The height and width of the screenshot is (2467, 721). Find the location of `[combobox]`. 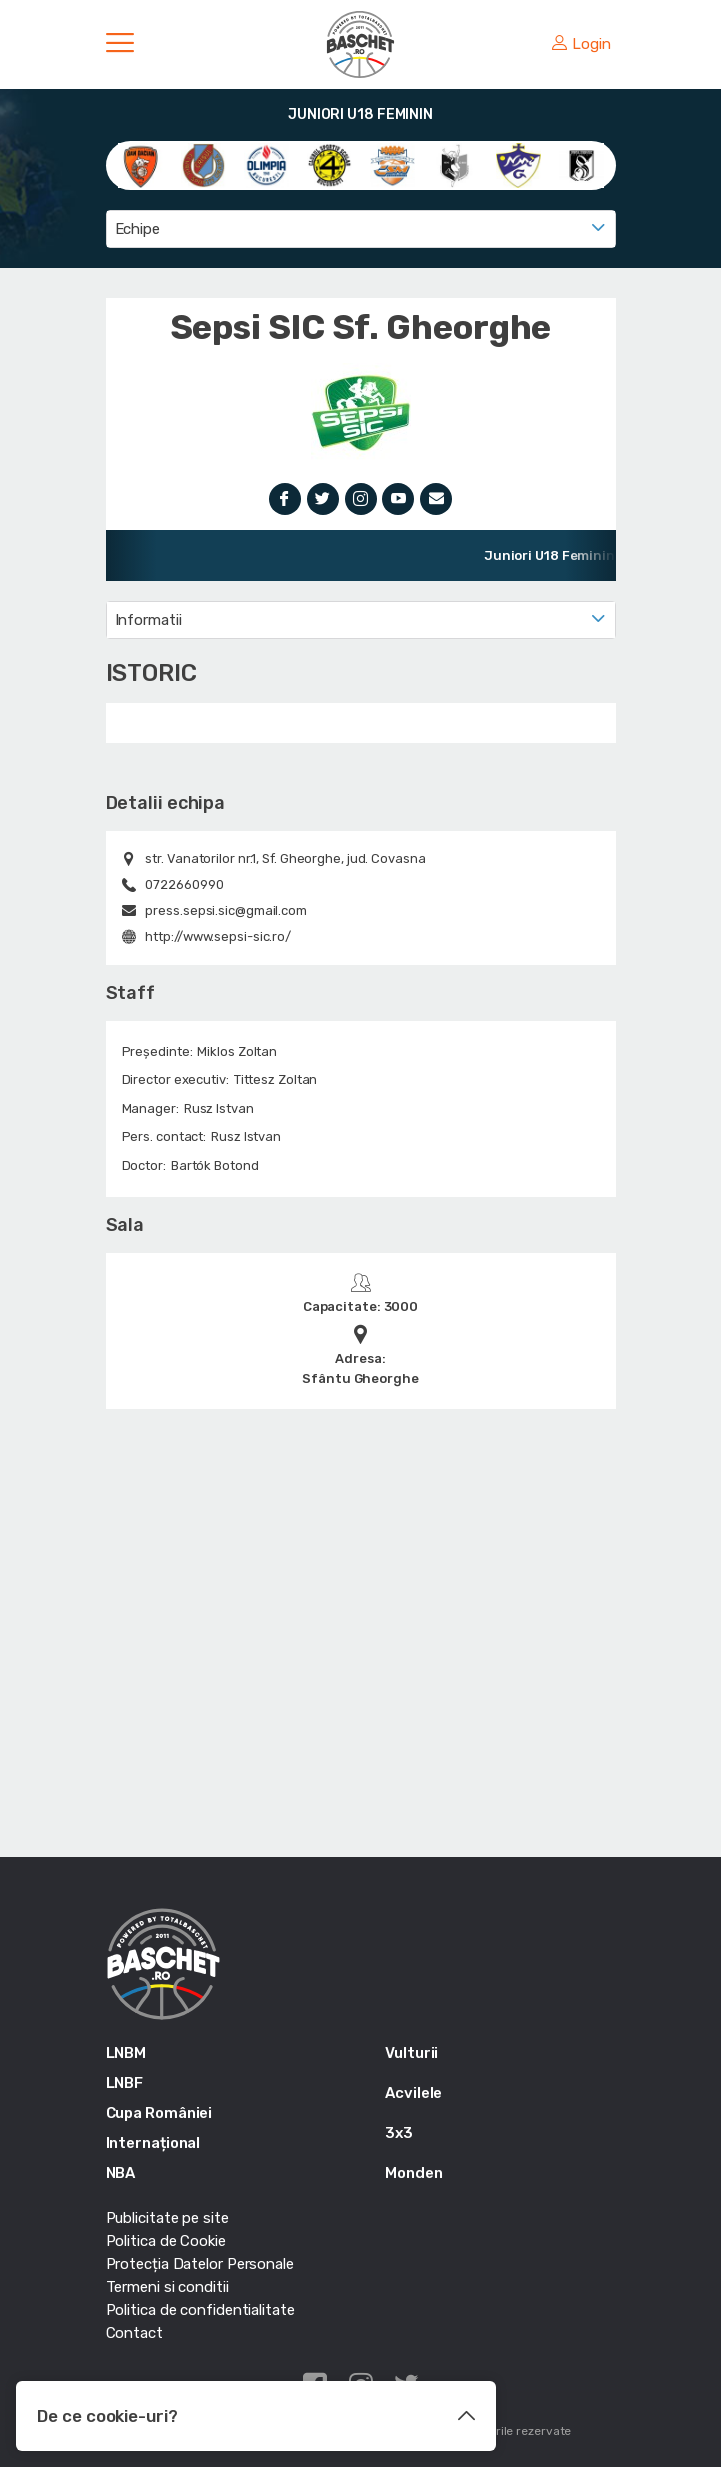

[combobox] is located at coordinates (361, 229).